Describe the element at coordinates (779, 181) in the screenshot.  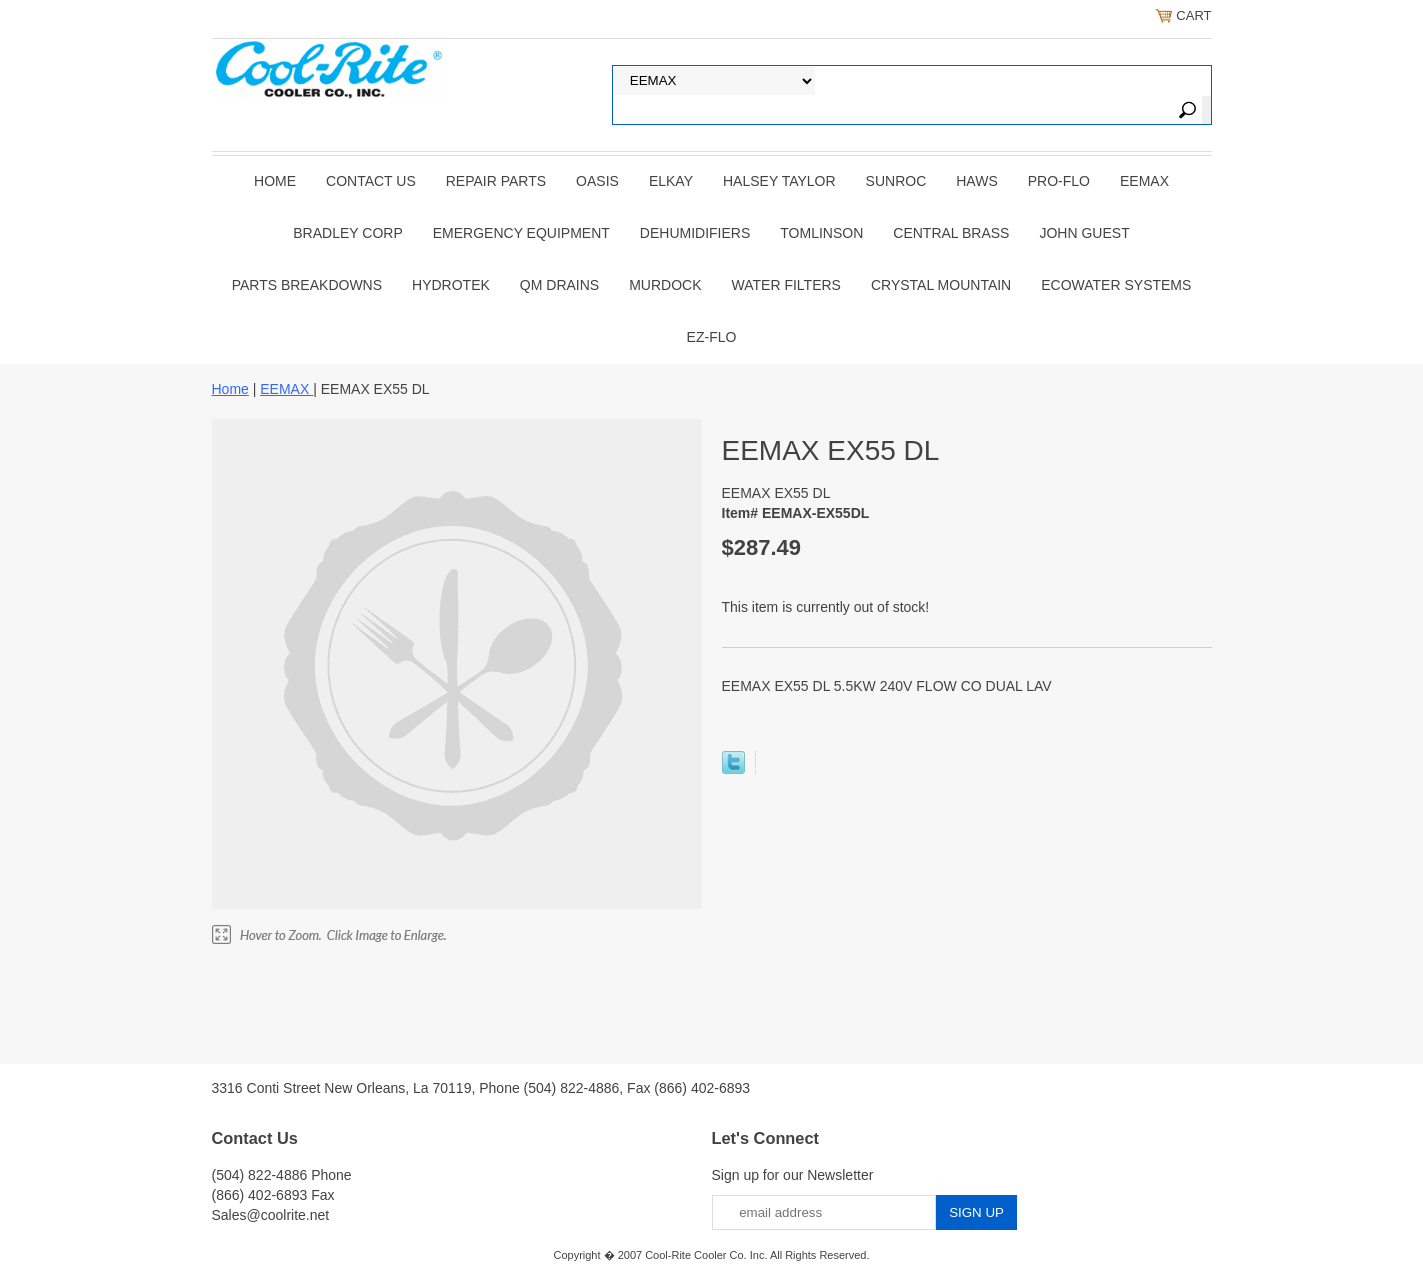
I see `HALSEY TAYLOR` at that location.